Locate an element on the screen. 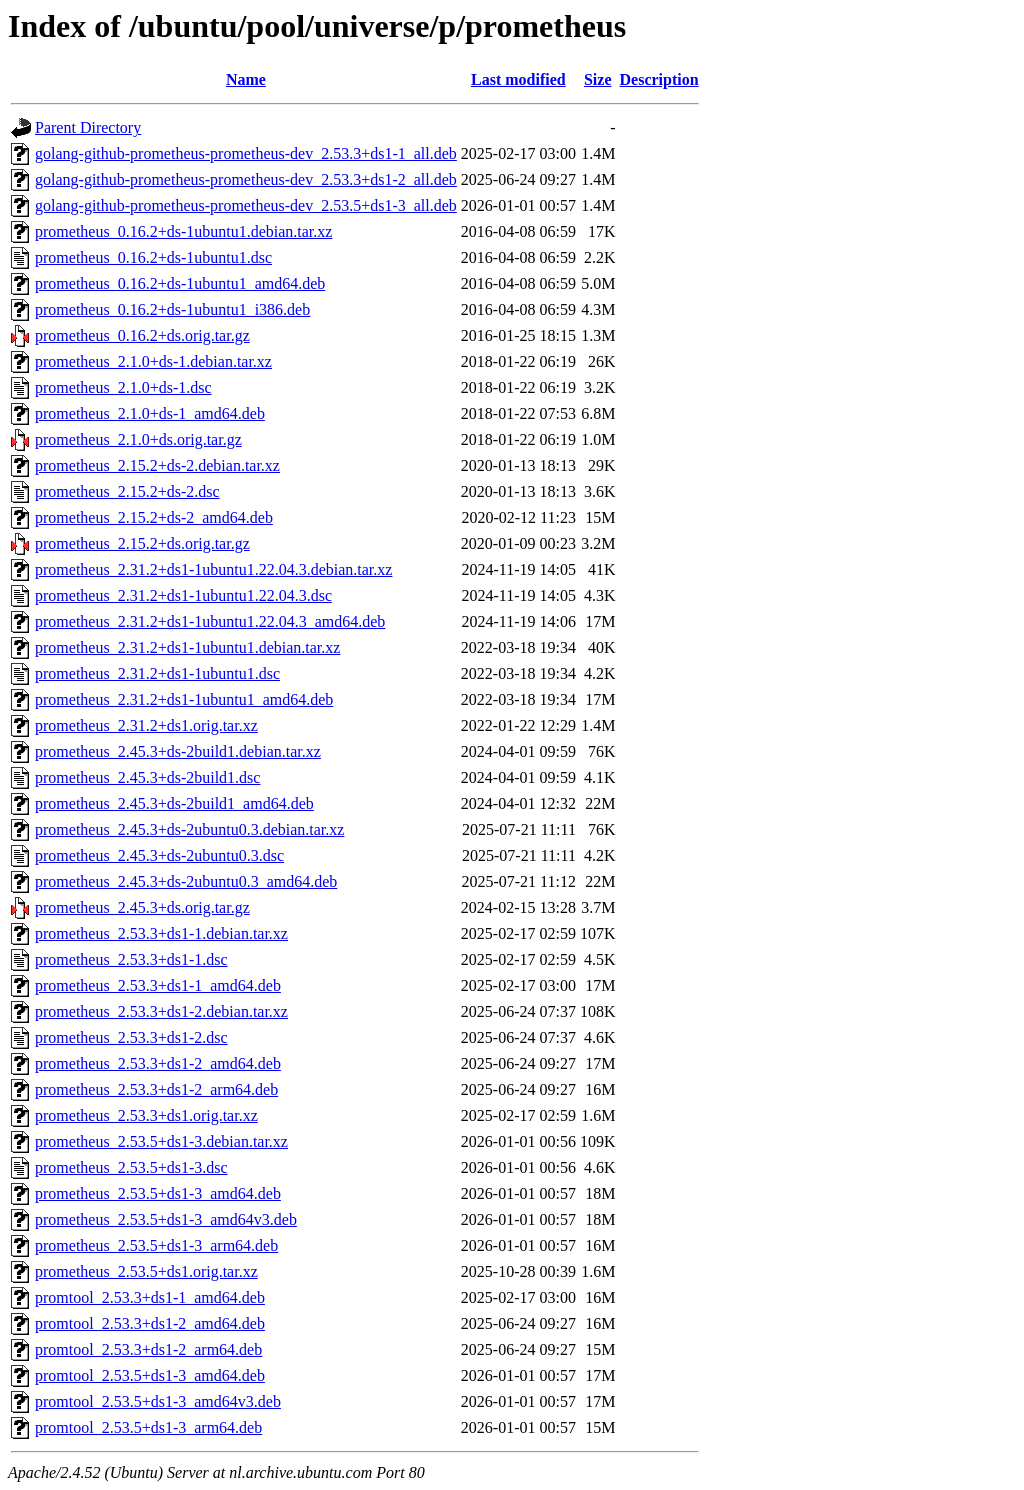 This screenshot has height=1490, width=1024. prometheus_2.53.3+ds1-2_amd64.deb is located at coordinates (158, 1063).